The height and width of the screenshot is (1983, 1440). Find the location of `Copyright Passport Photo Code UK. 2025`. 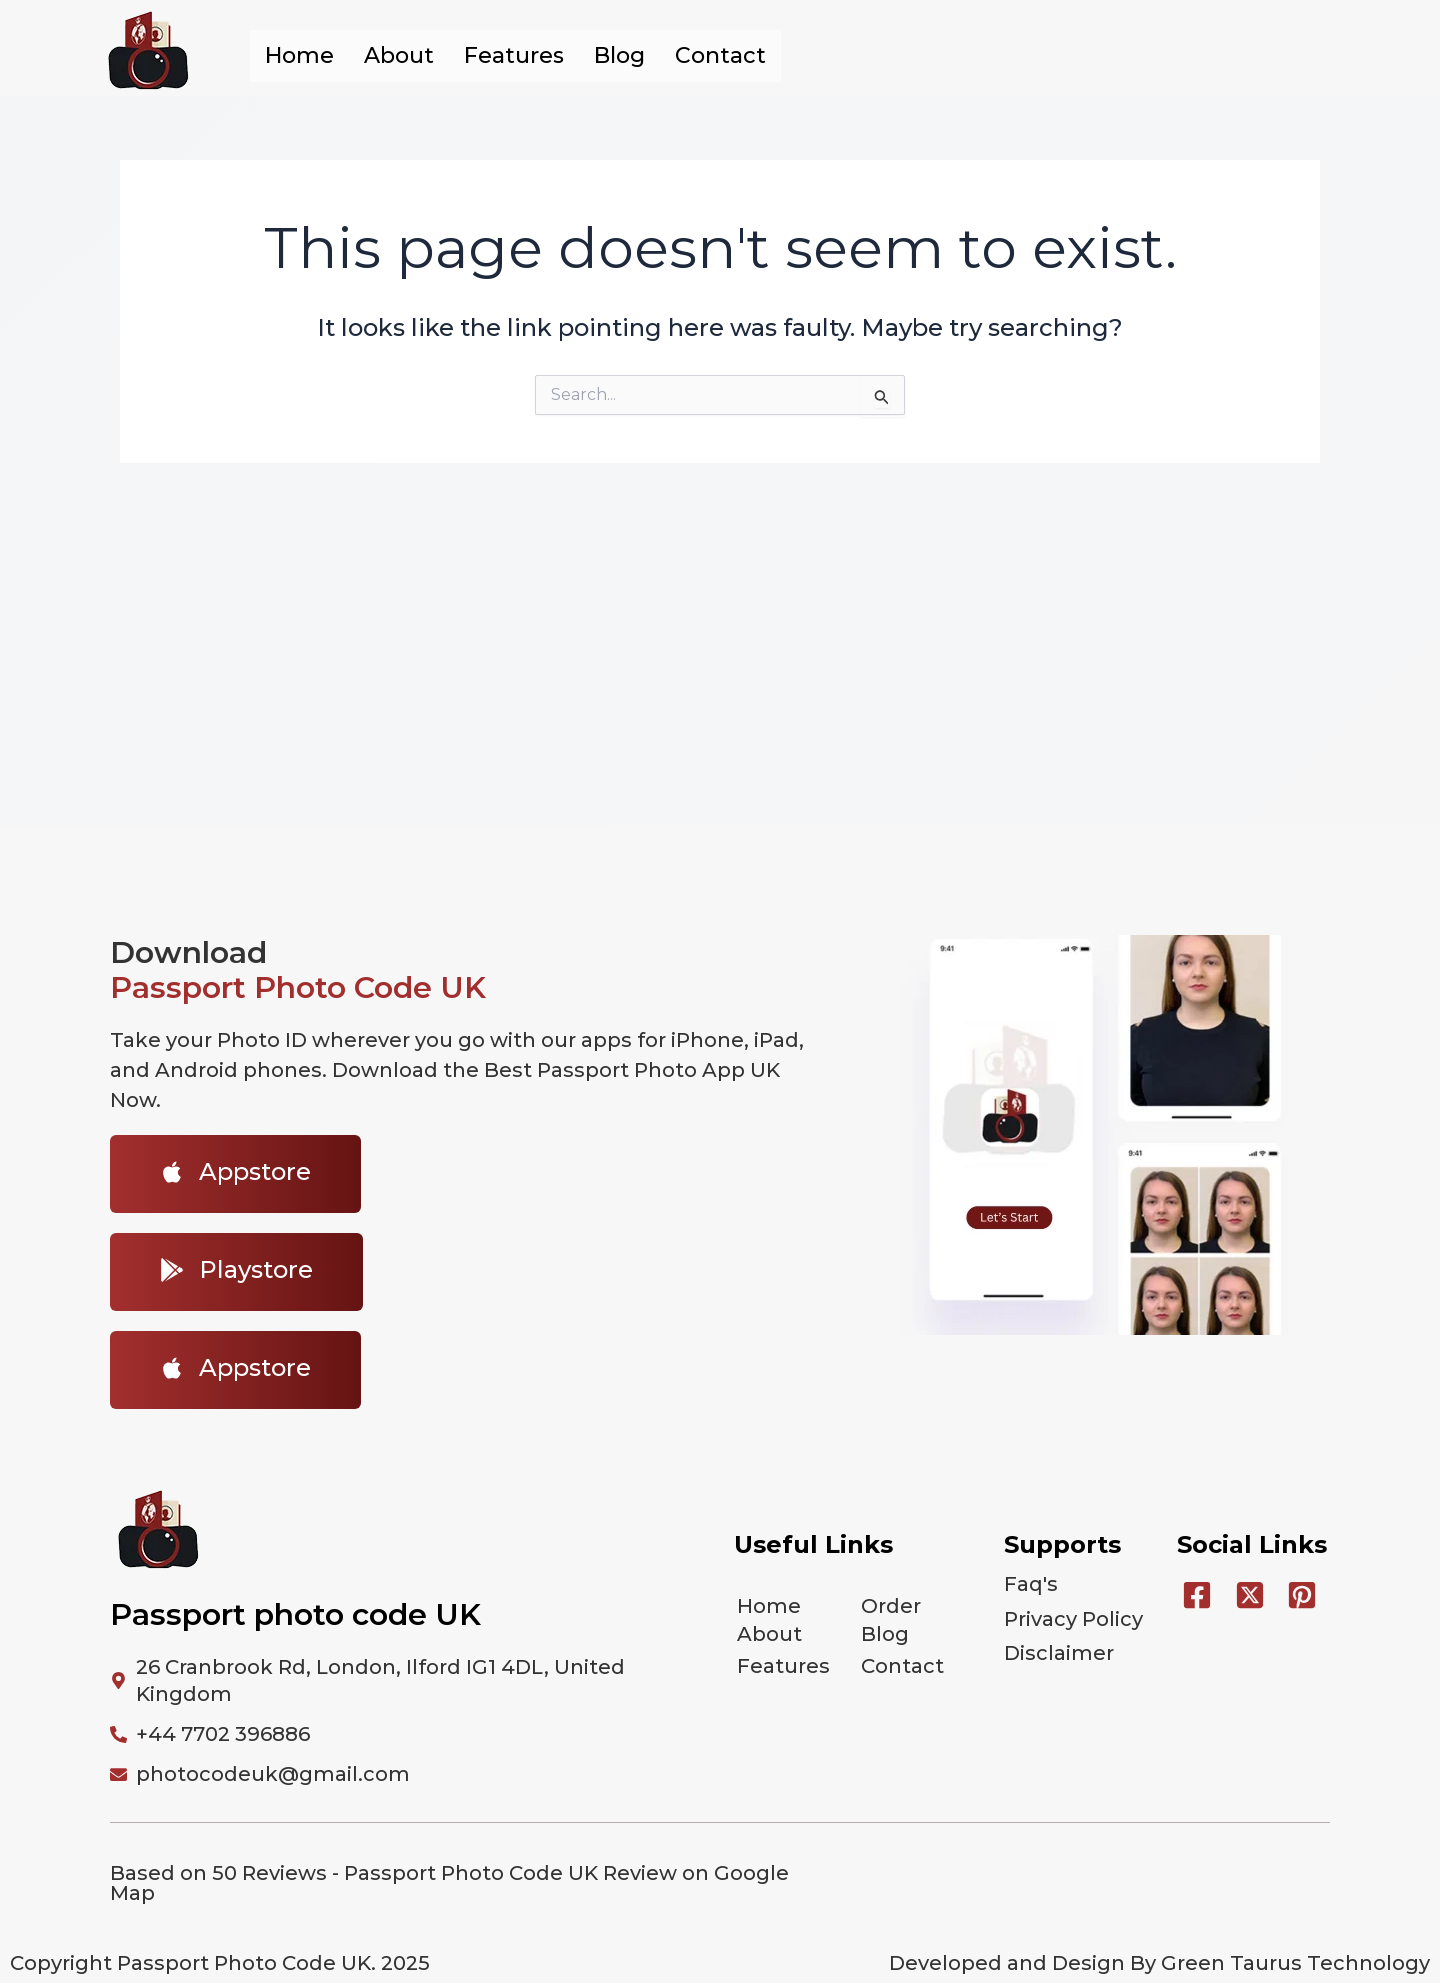

Copyright Passport Photo Code UK. 2025 is located at coordinates (220, 1963).